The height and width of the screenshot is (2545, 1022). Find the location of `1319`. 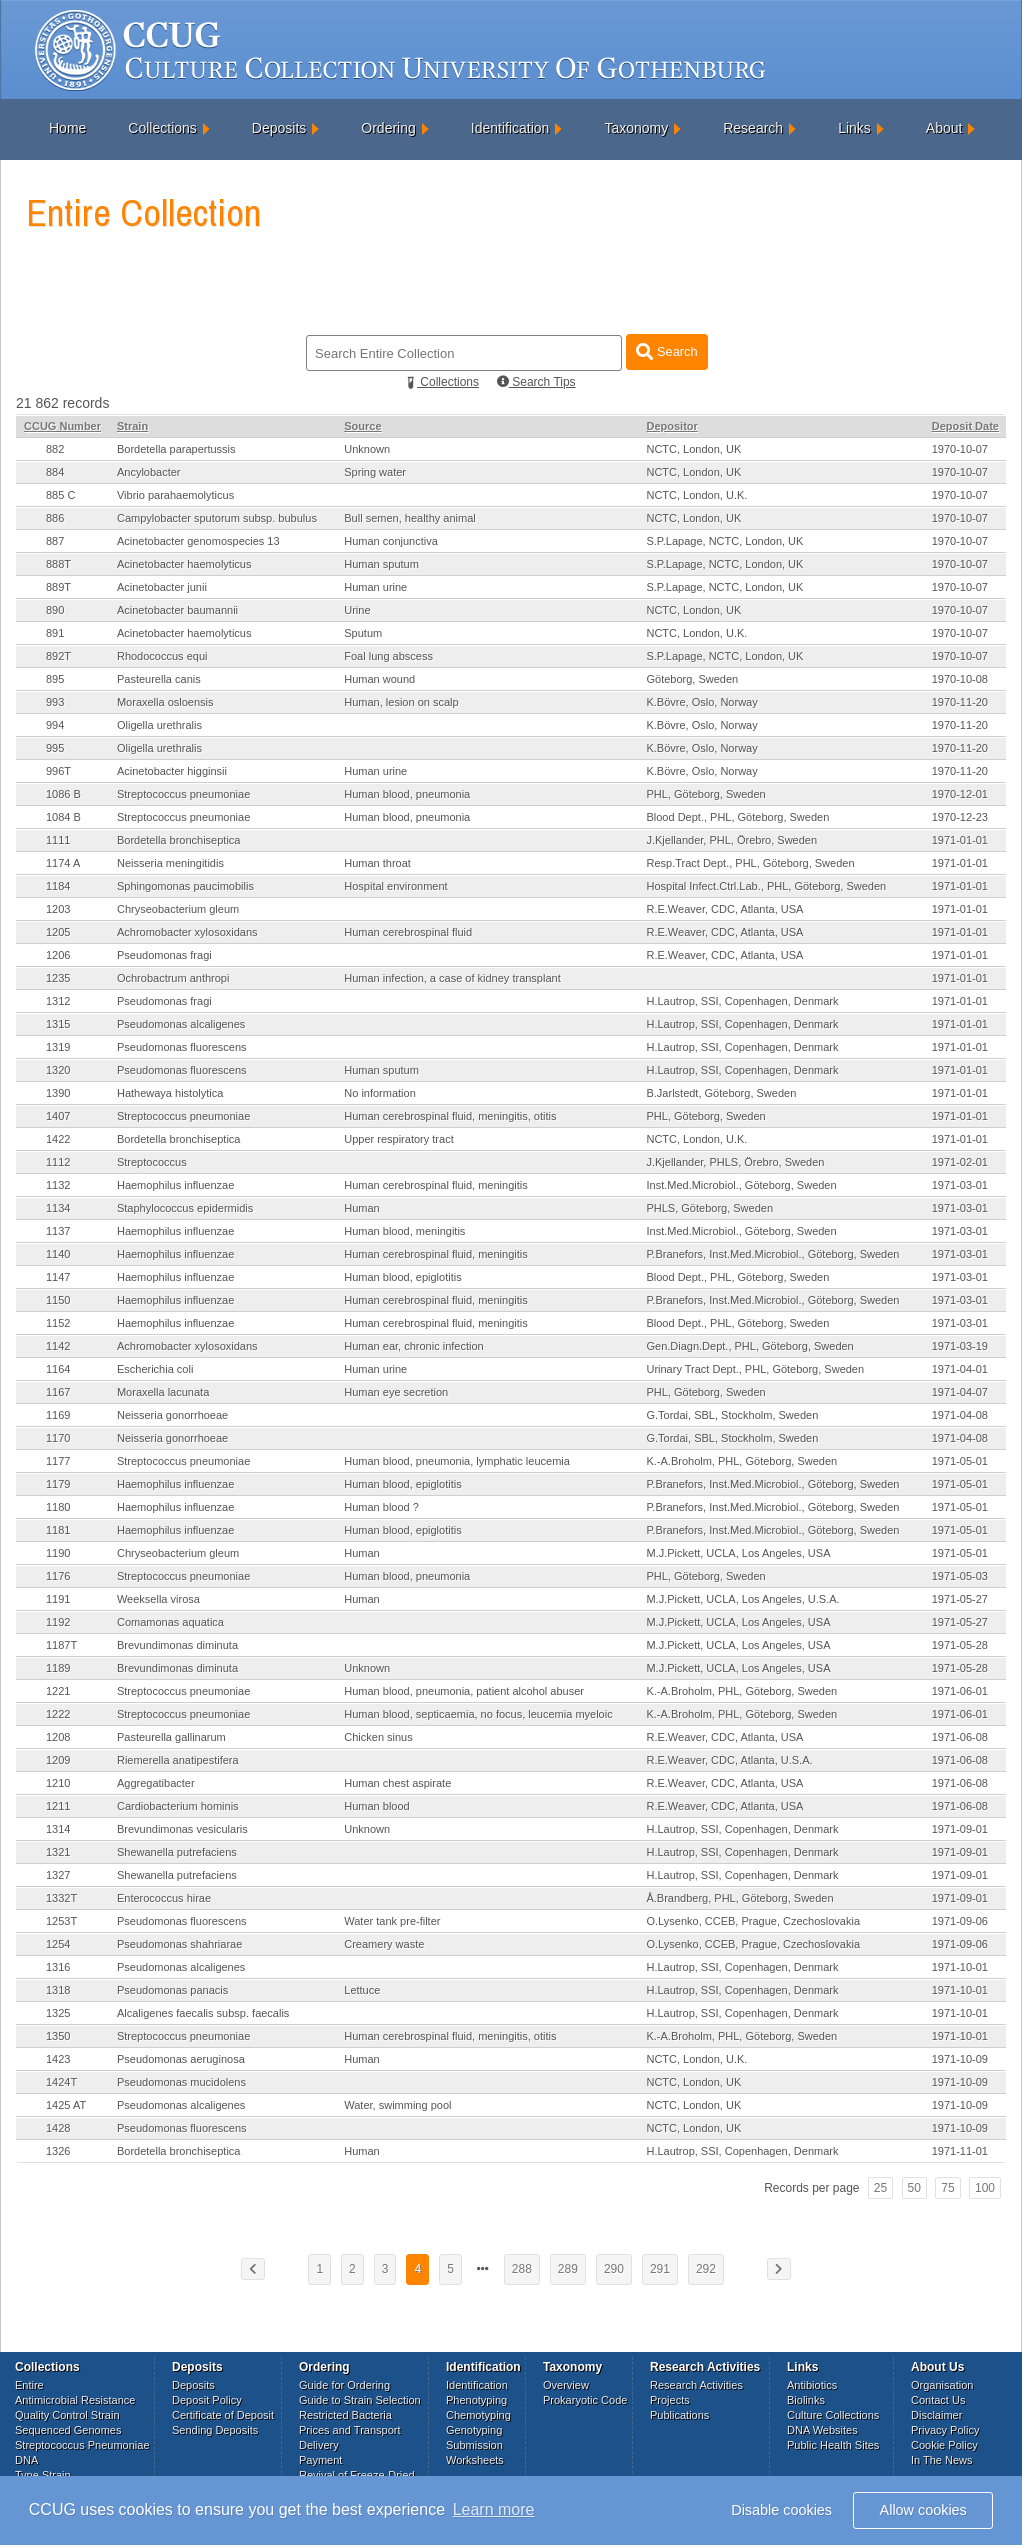

1319 is located at coordinates (58, 1047).